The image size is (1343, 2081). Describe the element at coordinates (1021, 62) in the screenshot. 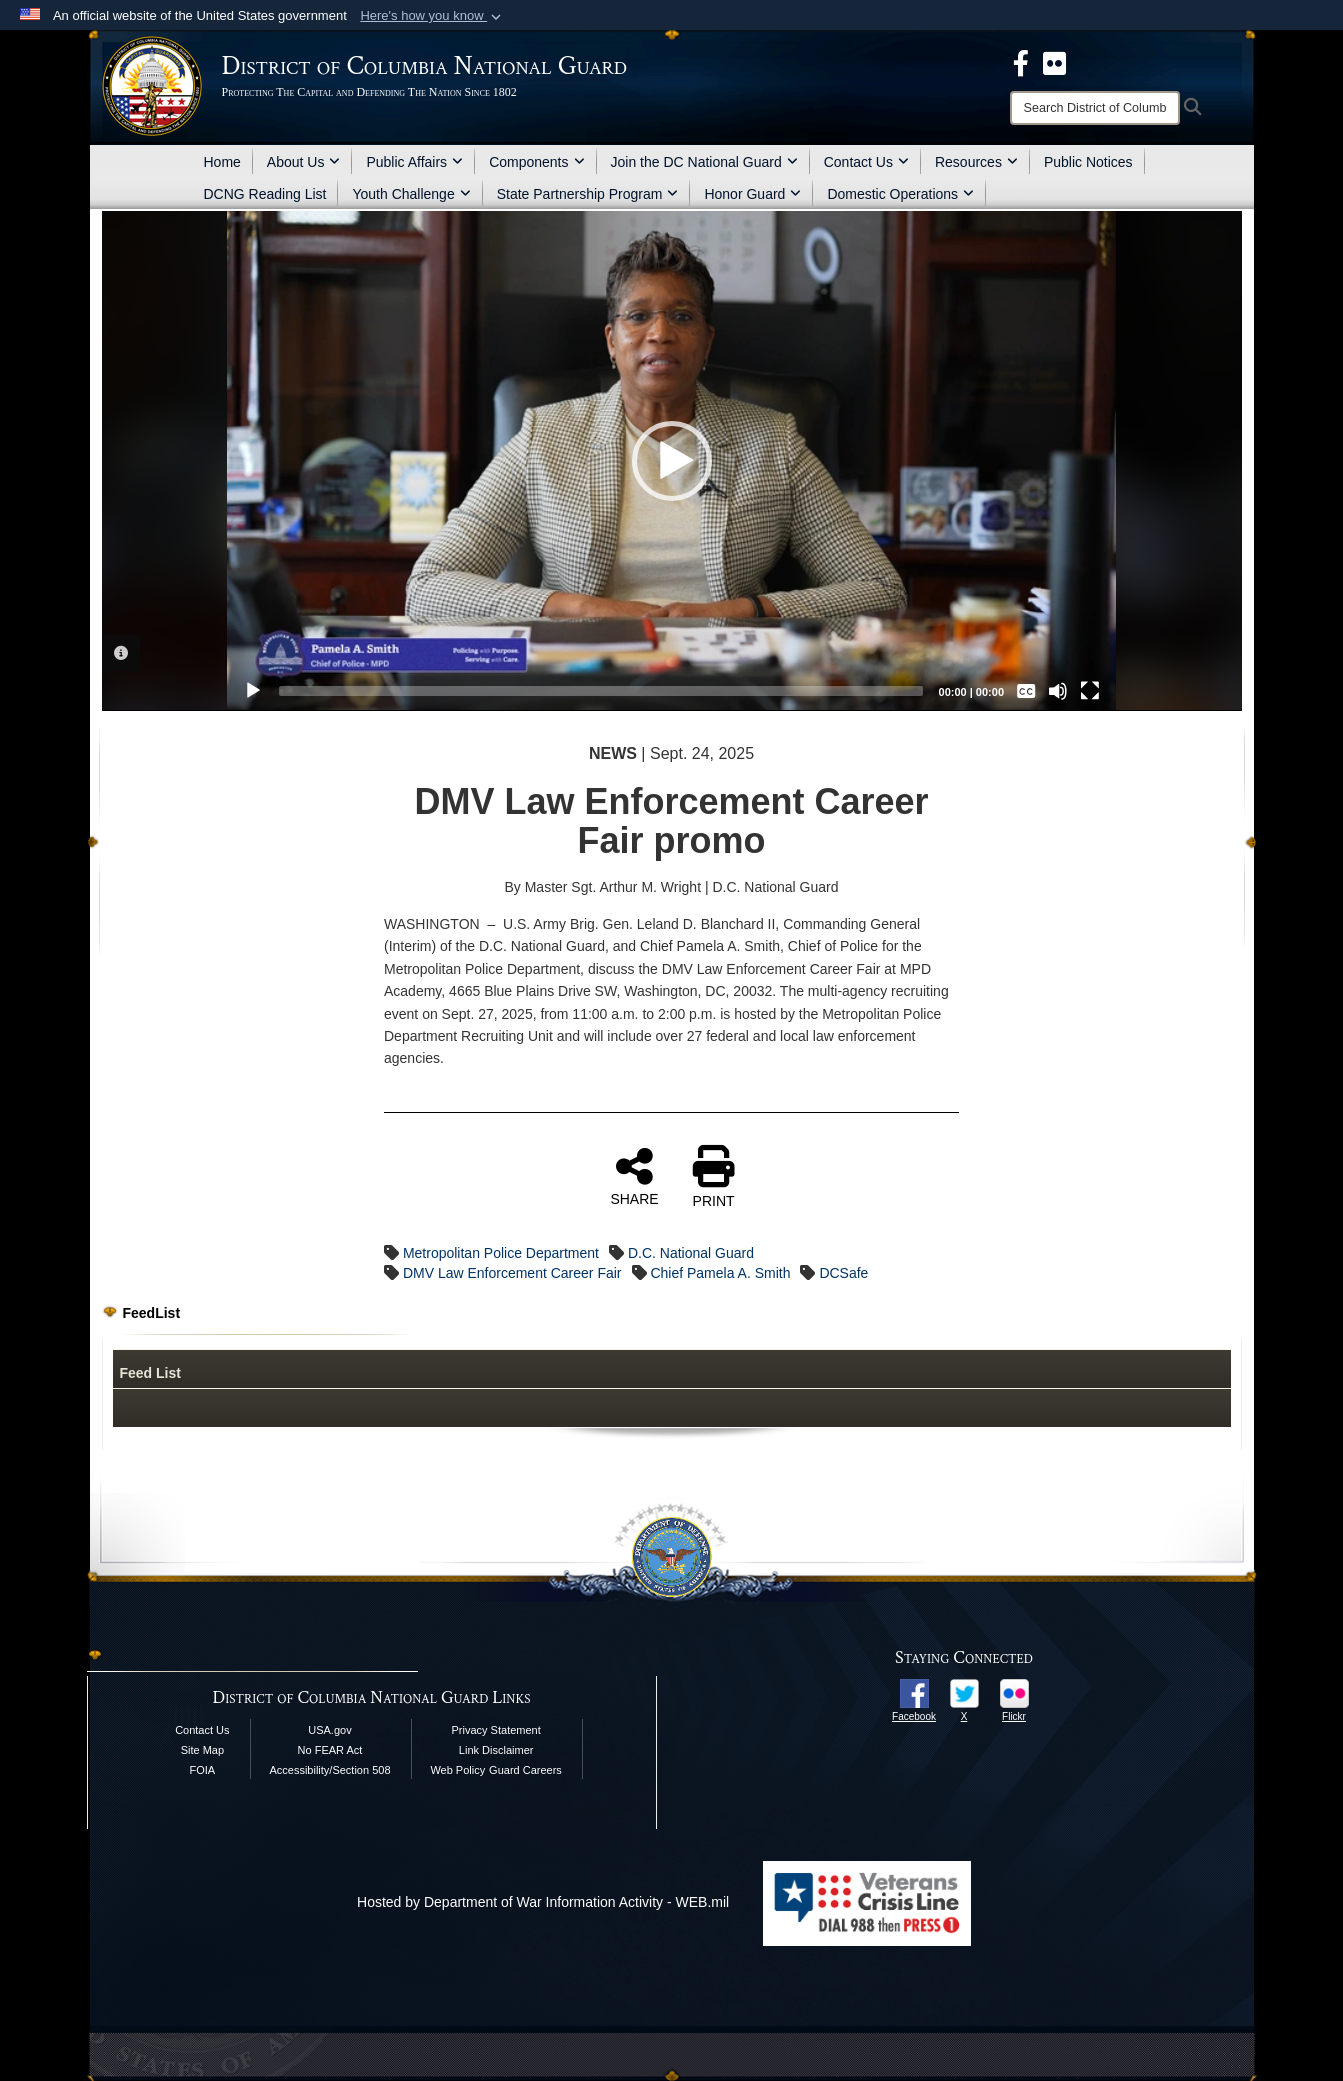

I see `[DCNG Facebook Page opens in a new window]` at that location.